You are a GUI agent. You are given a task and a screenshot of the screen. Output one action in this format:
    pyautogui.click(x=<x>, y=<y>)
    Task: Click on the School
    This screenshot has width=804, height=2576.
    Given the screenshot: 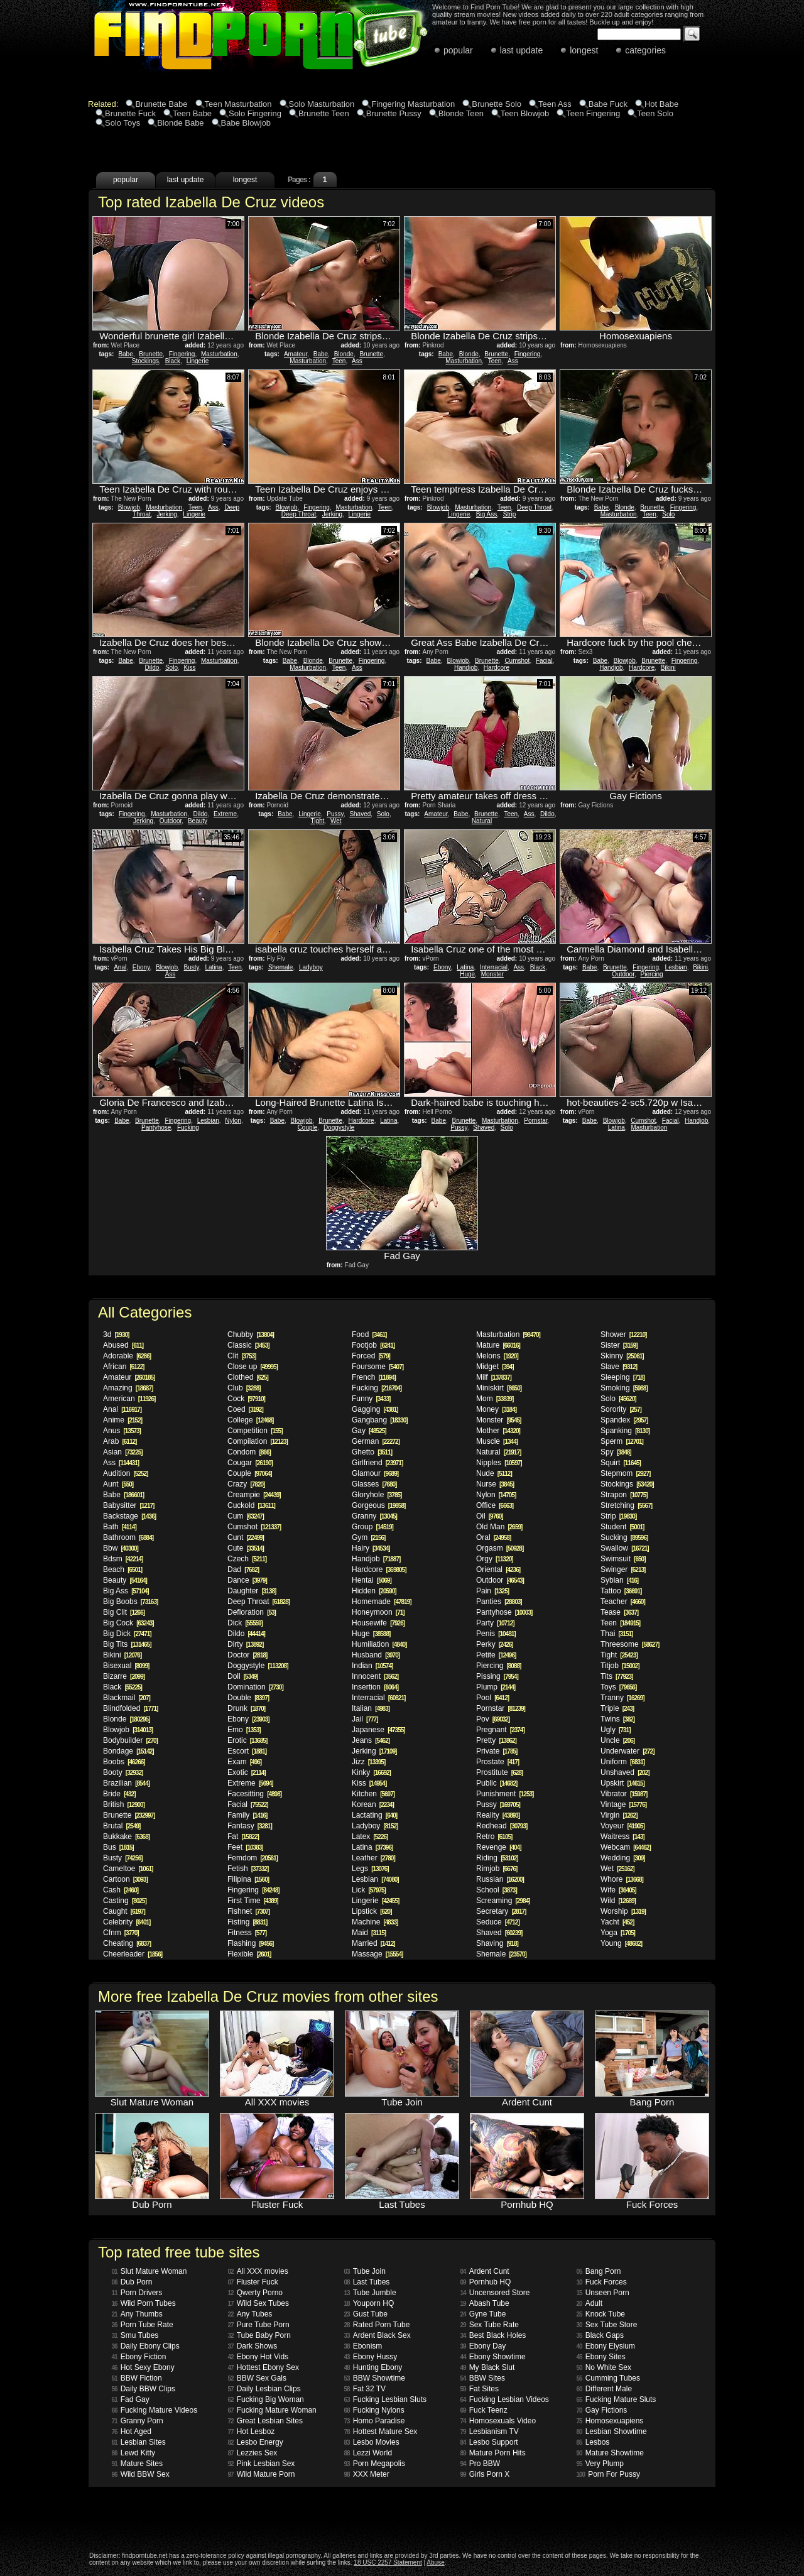 What is the action you would take?
    pyautogui.click(x=496, y=1890)
    